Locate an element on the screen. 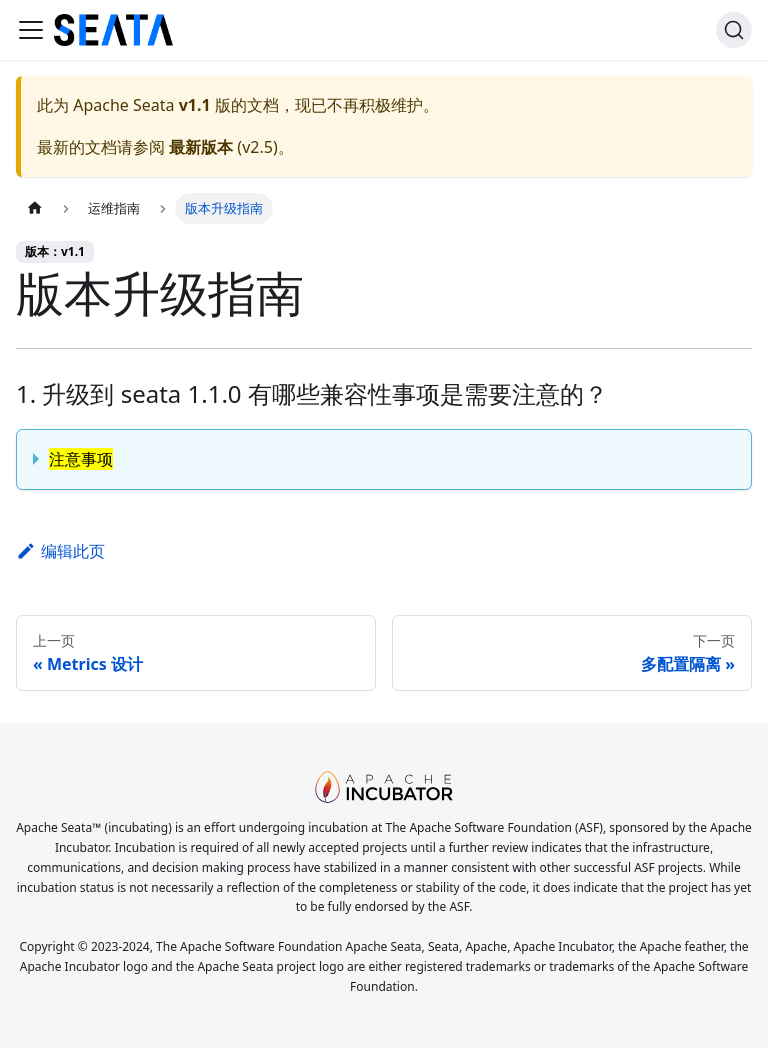 The image size is (768, 1048). 最新版本 is located at coordinates (201, 147).